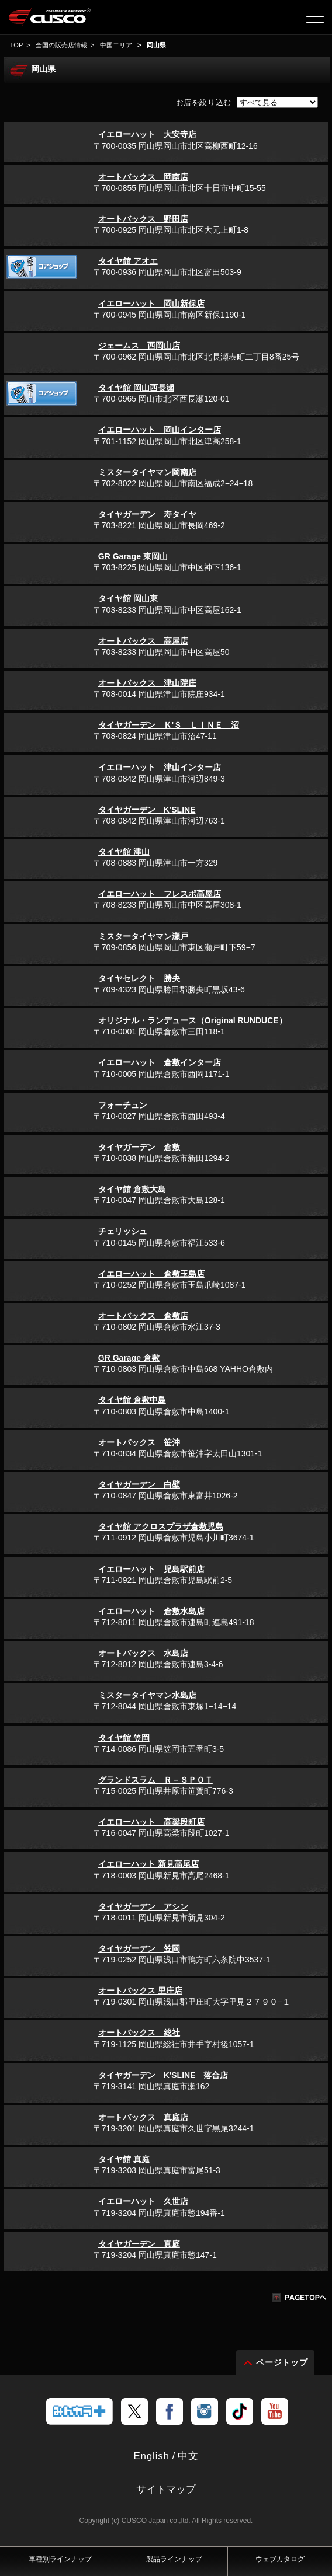 The image size is (332, 2576). Describe the element at coordinates (139, 2032) in the screenshot. I see `オートバックス 総社` at that location.